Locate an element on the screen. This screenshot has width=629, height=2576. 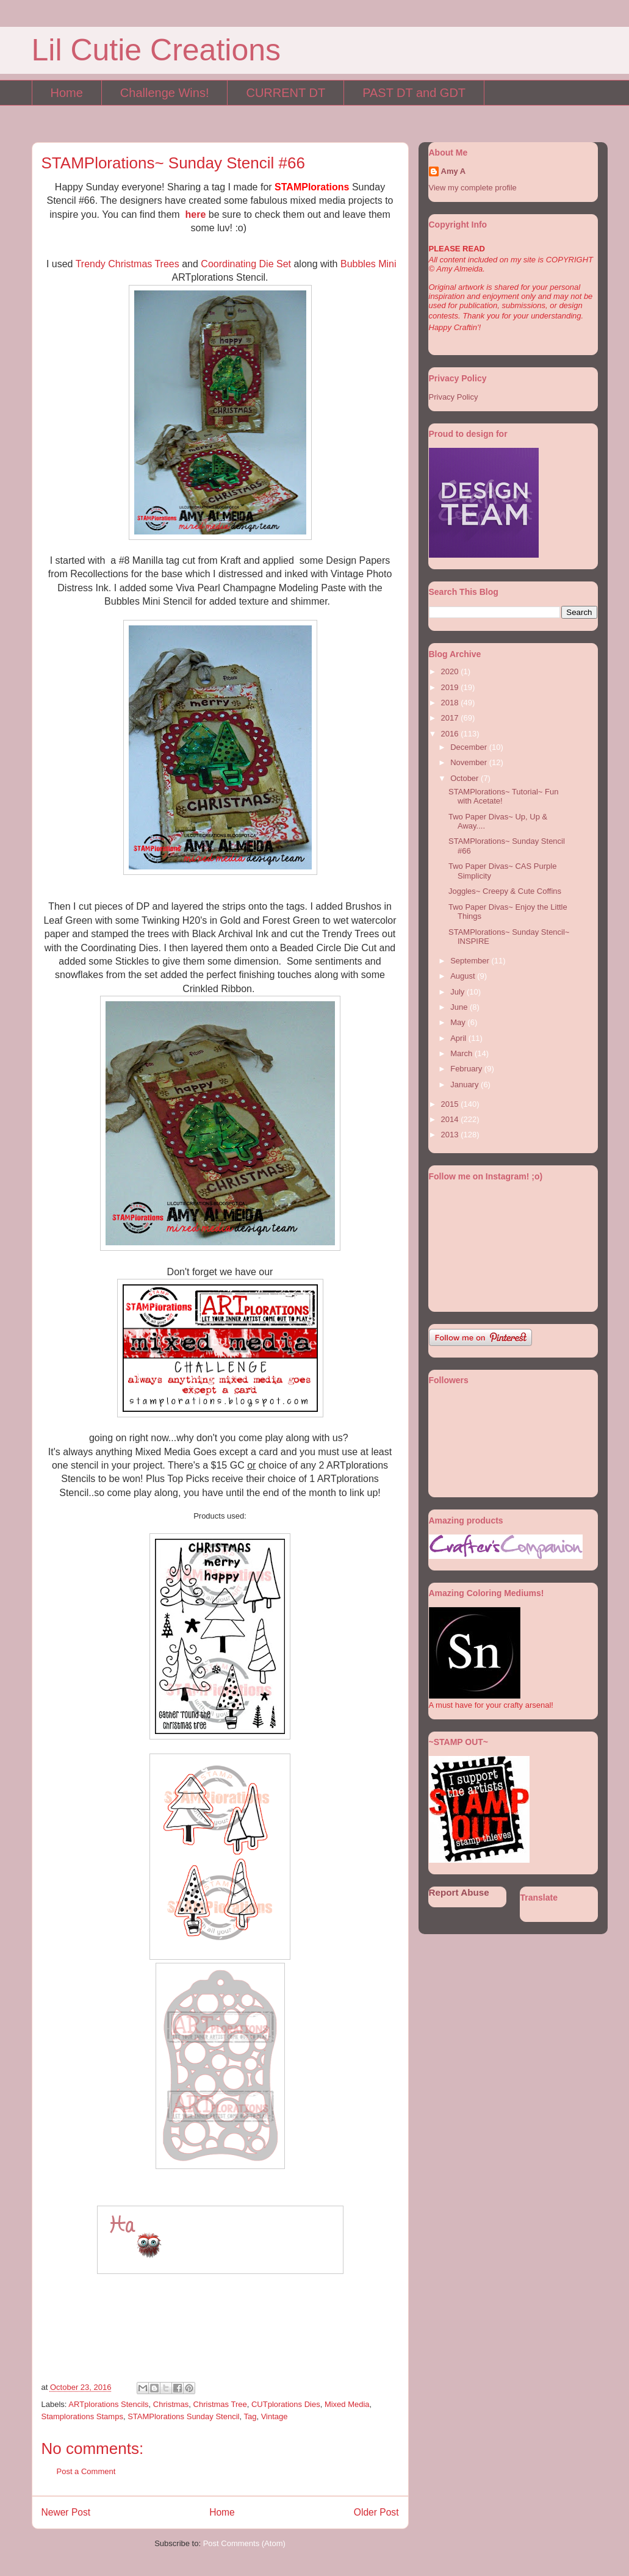
ARTplorations Stencils is located at coordinates (108, 2404).